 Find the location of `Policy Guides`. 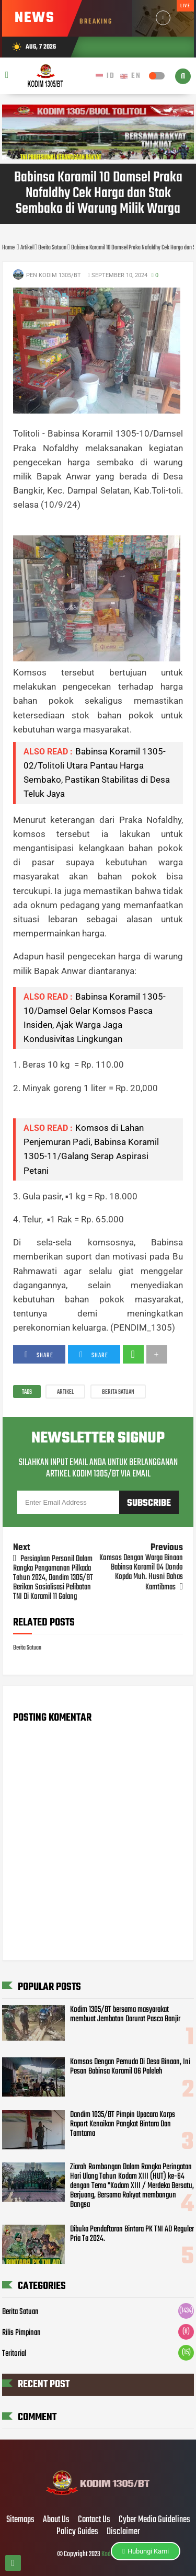

Policy Guides is located at coordinates (77, 2532).